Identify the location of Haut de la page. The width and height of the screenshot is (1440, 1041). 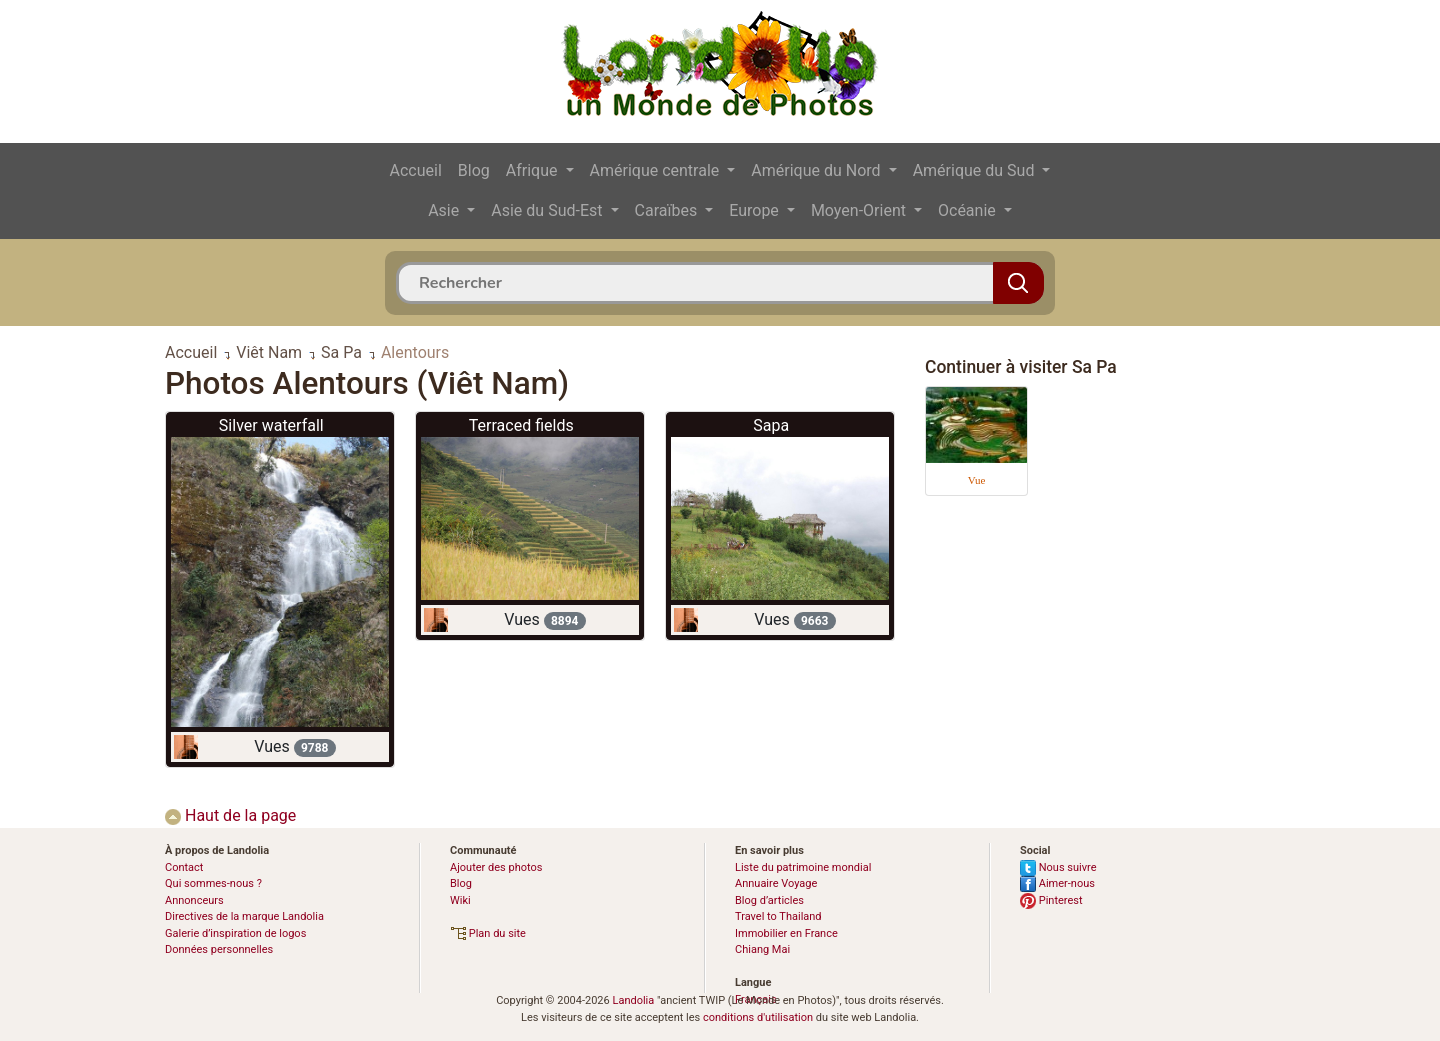
(230, 815).